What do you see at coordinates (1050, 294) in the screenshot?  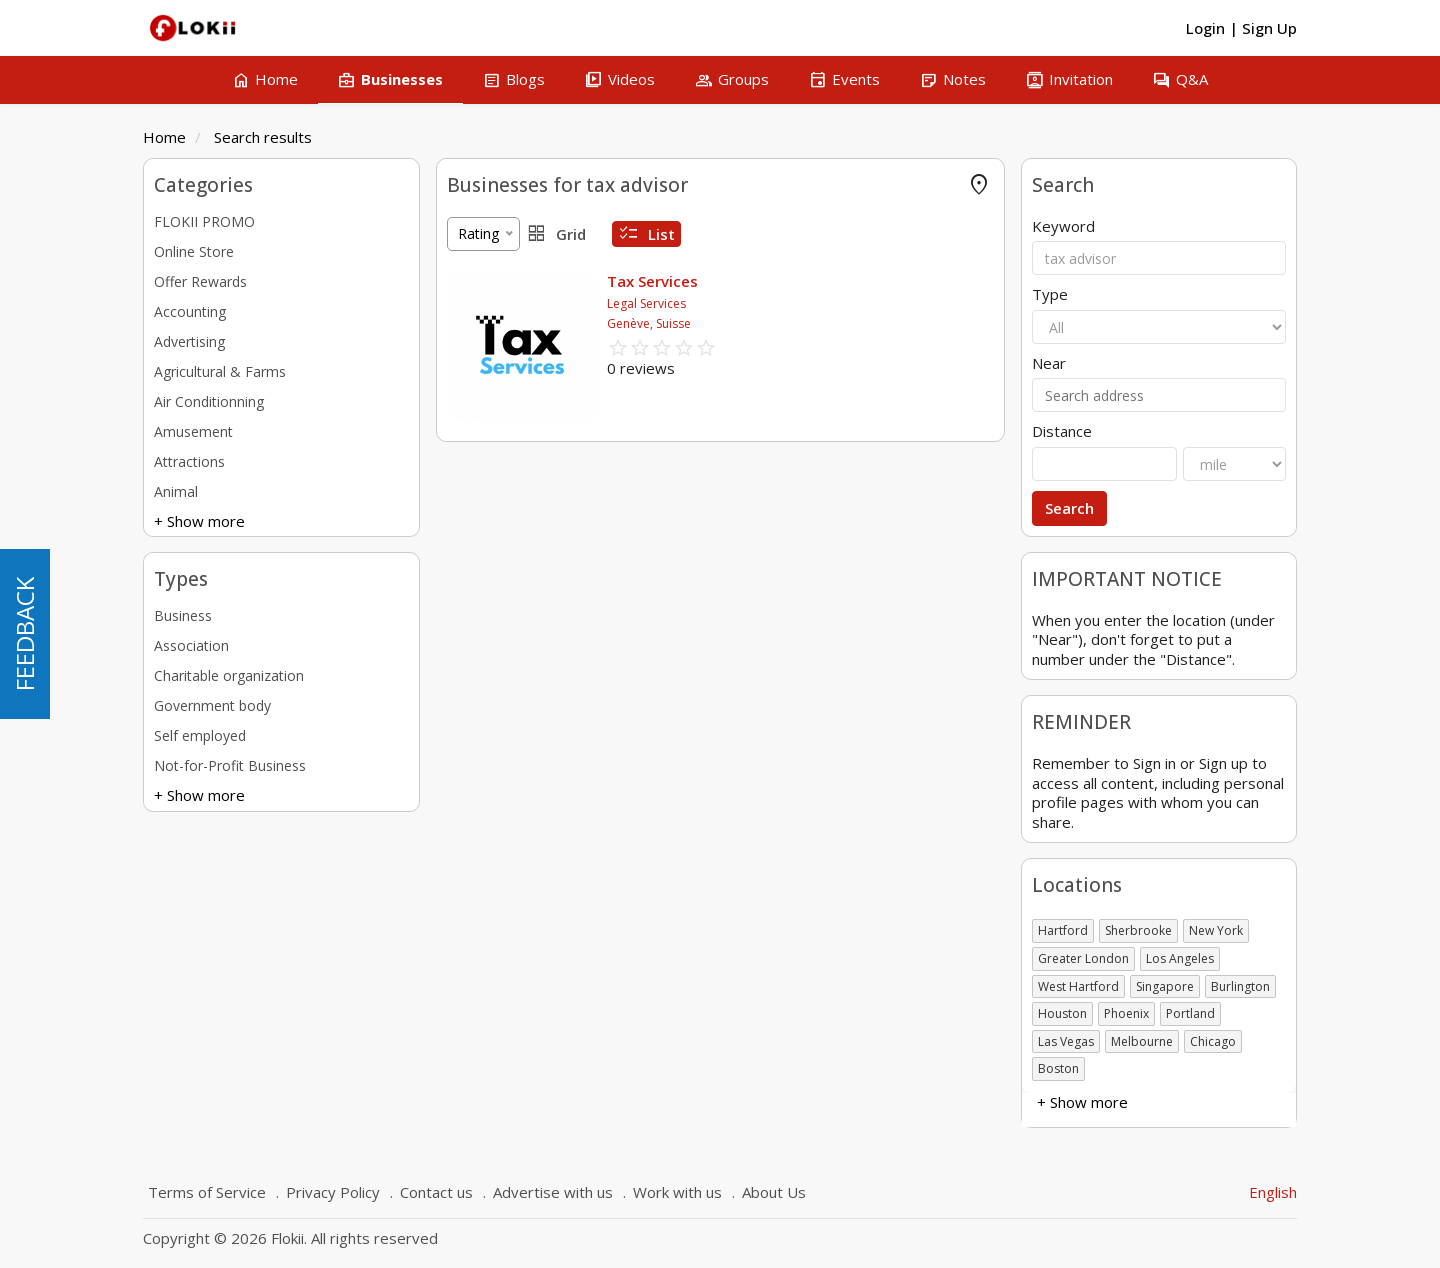 I see `Type` at bounding box center [1050, 294].